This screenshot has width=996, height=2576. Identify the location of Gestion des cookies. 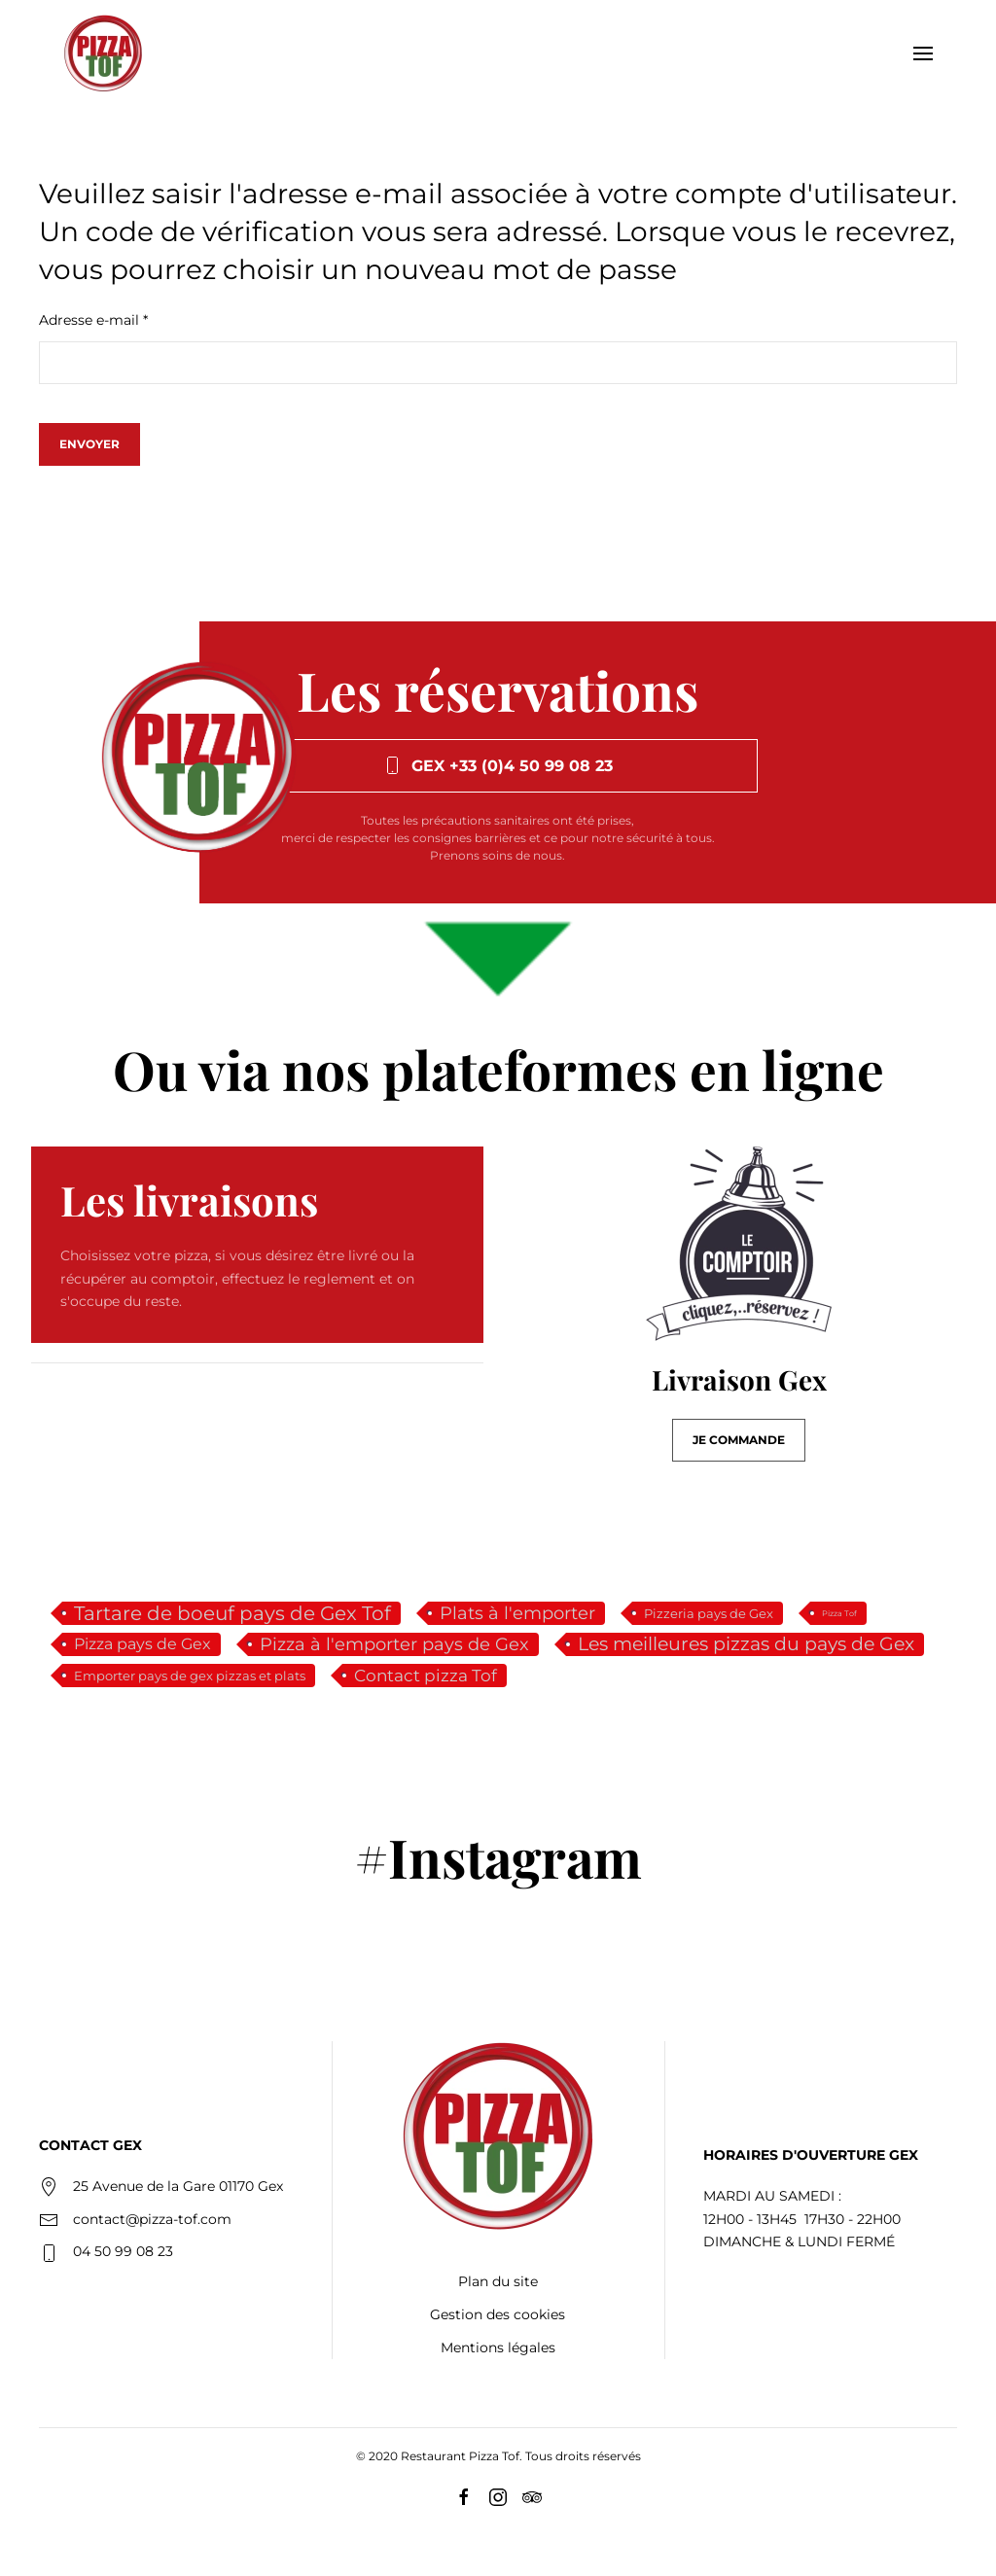
(497, 2314).